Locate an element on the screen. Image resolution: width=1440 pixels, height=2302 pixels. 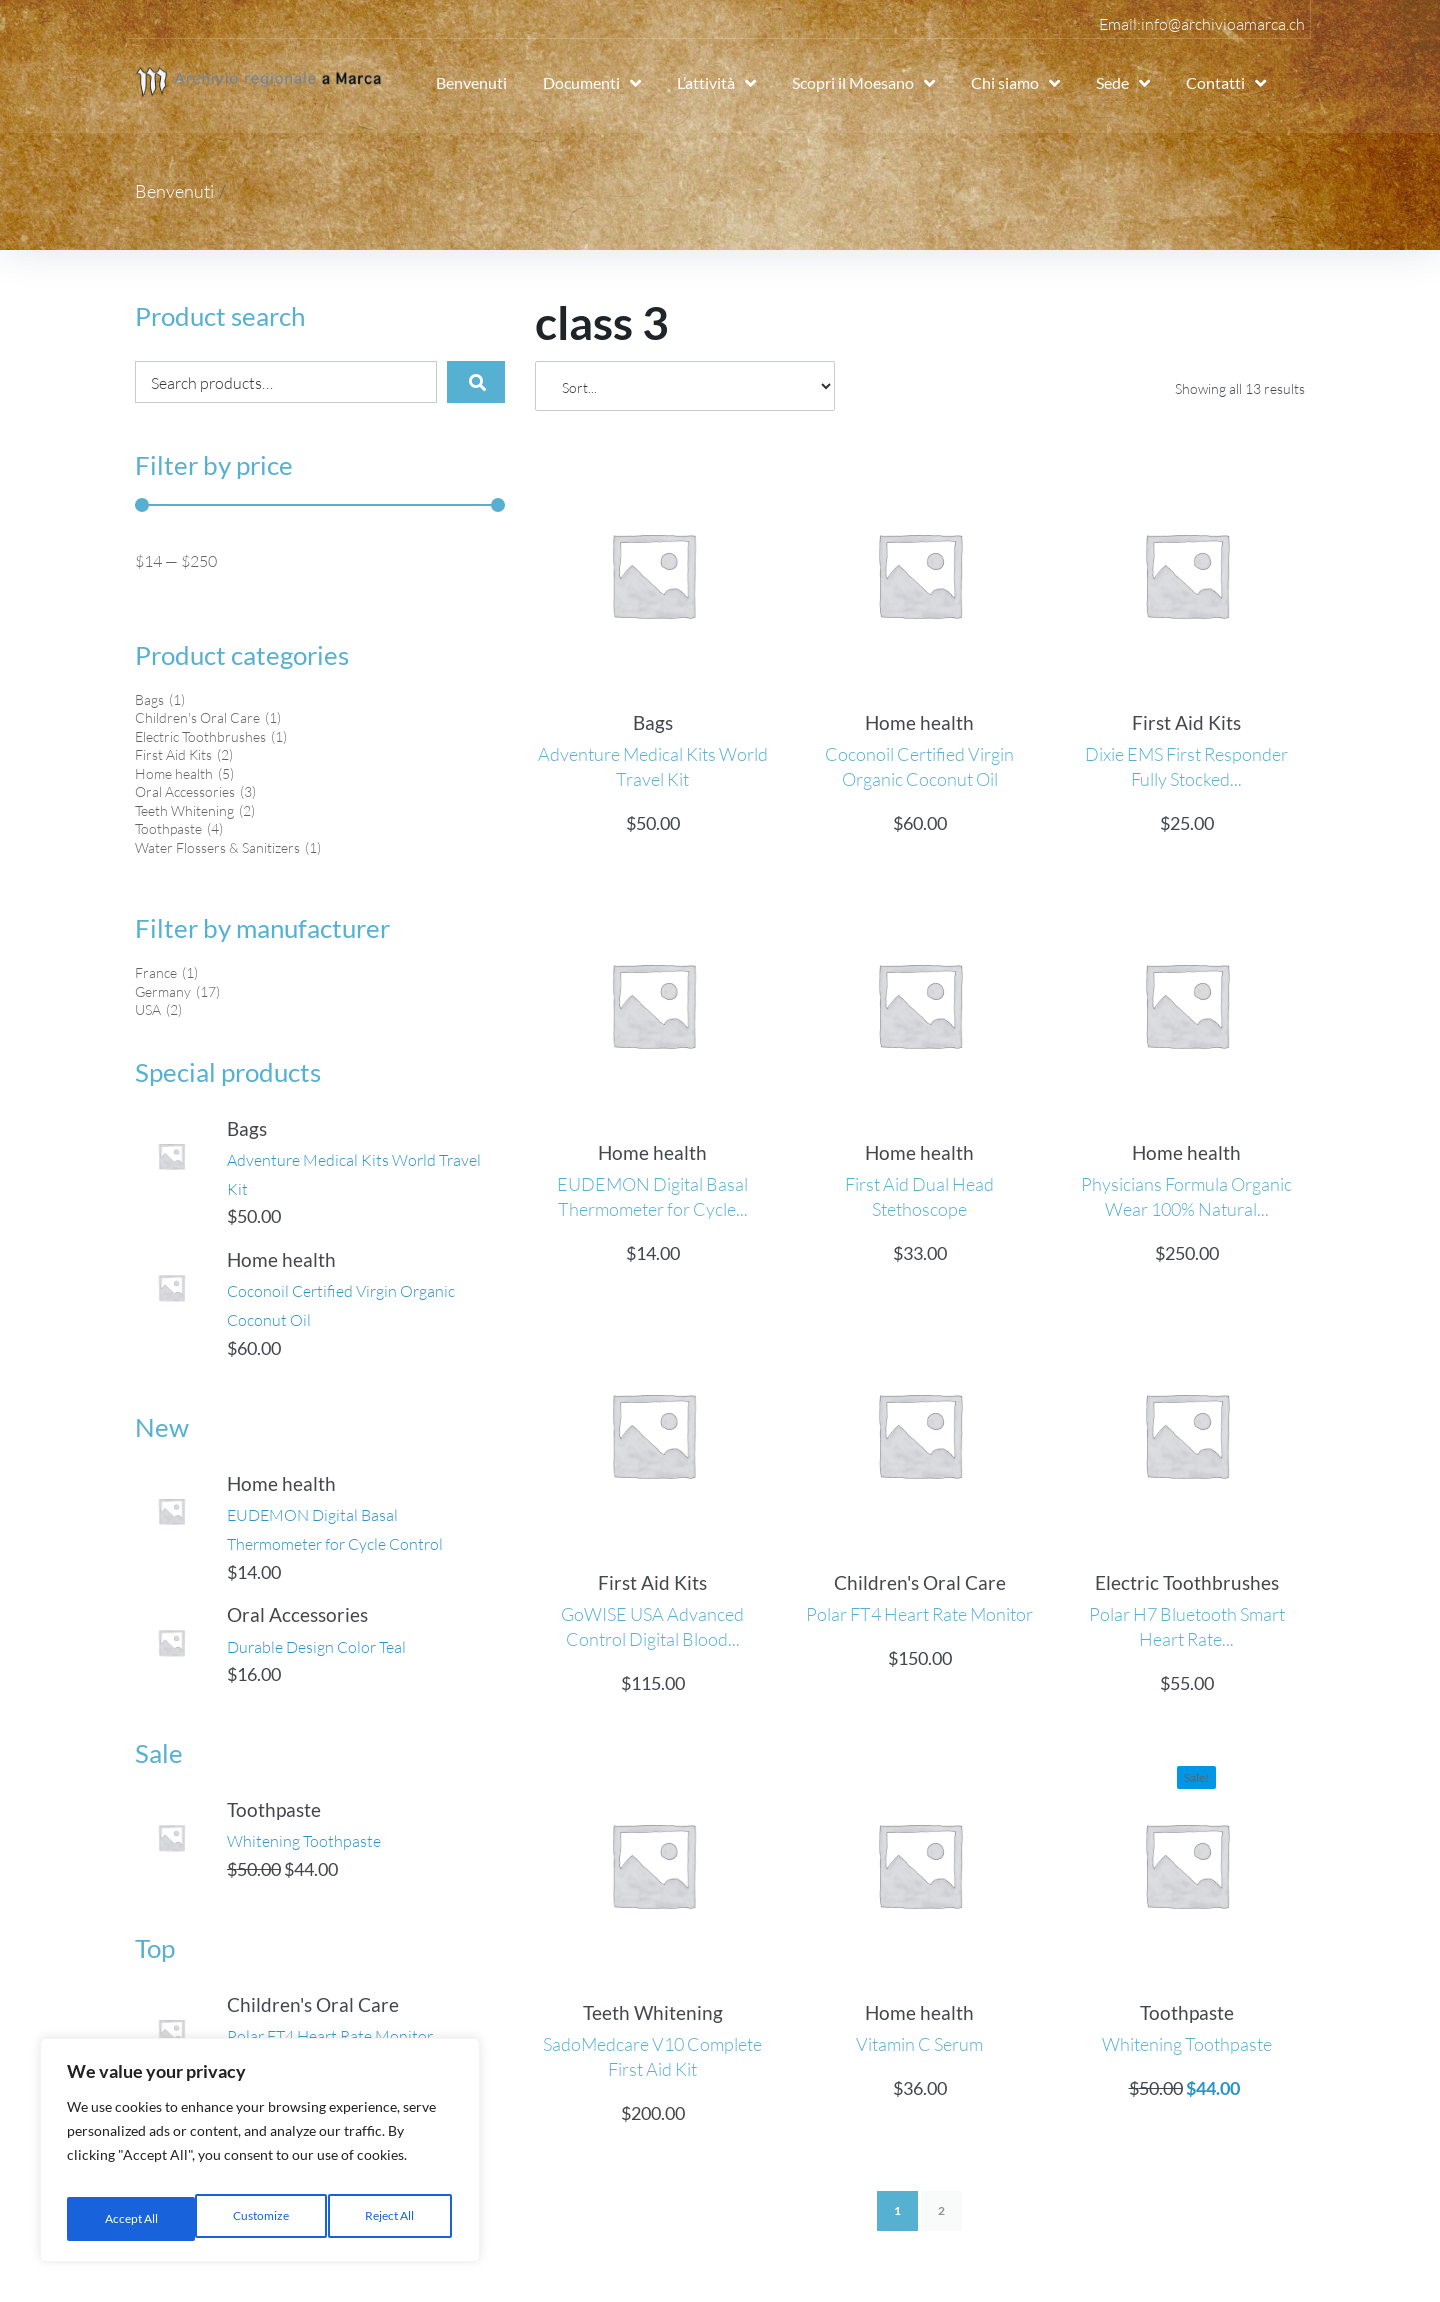
Toothpaste is located at coordinates (291, 1829).